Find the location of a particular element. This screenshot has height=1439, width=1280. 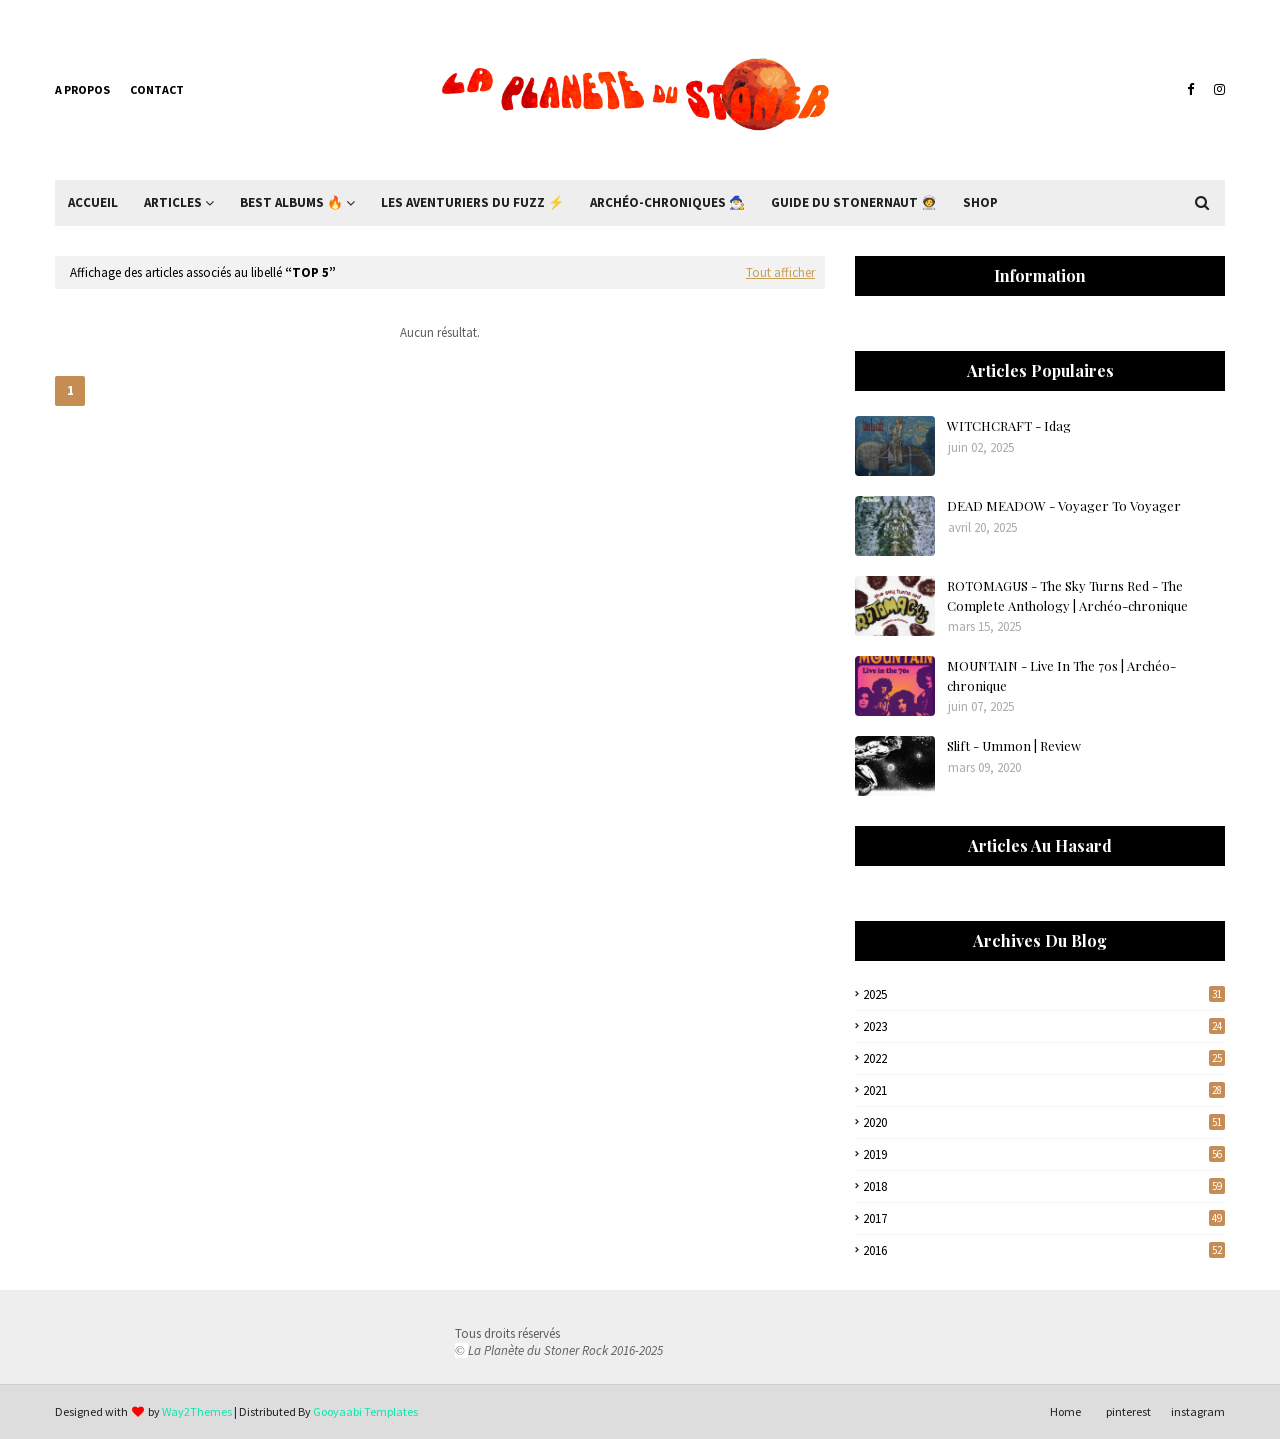

Gooyaabi Templates is located at coordinates (365, 1411).